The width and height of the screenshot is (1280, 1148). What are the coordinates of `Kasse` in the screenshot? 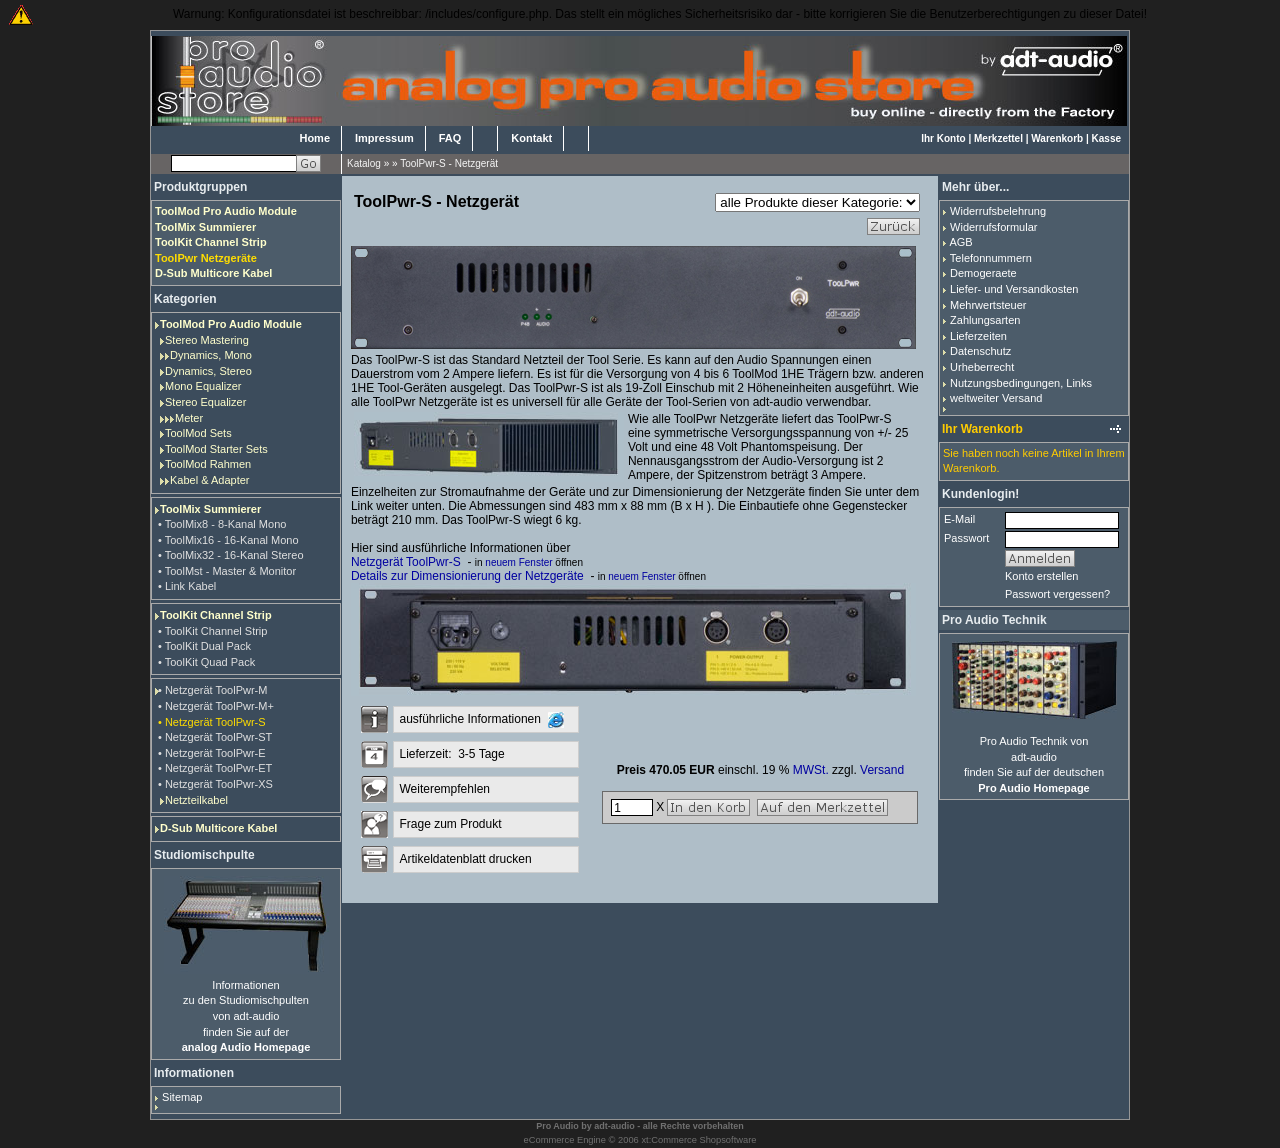 It's located at (1106, 138).